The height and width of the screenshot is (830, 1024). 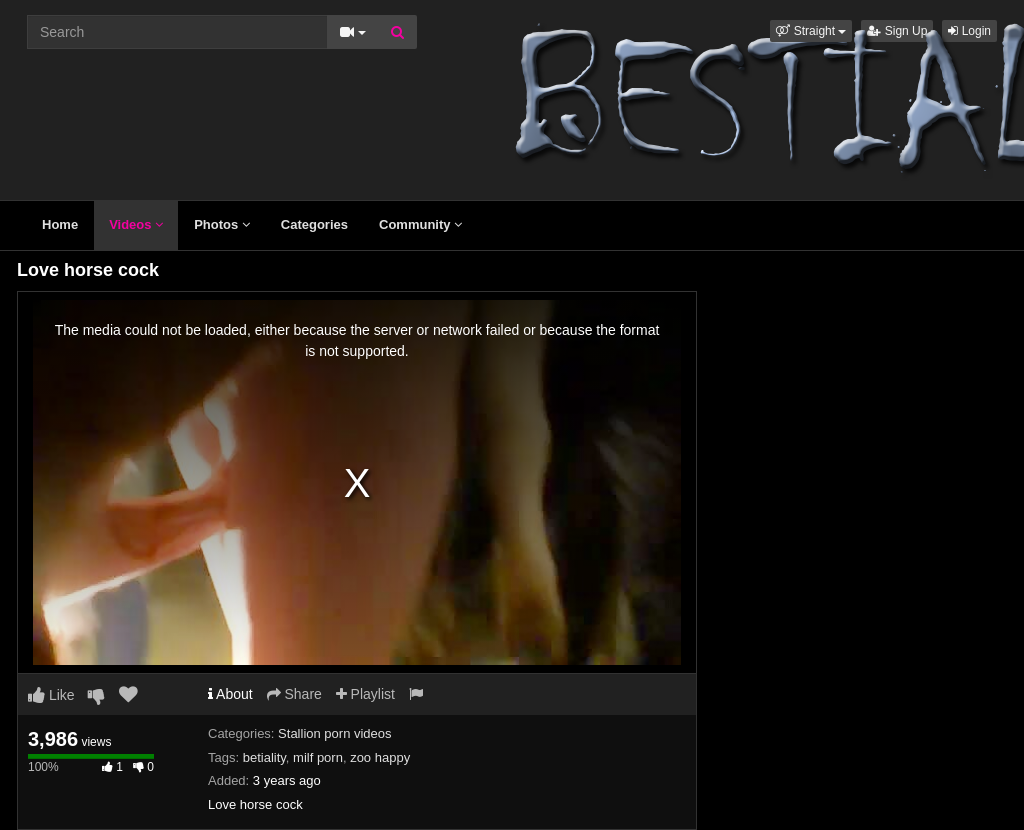 What do you see at coordinates (365, 694) in the screenshot?
I see `Playlist` at bounding box center [365, 694].